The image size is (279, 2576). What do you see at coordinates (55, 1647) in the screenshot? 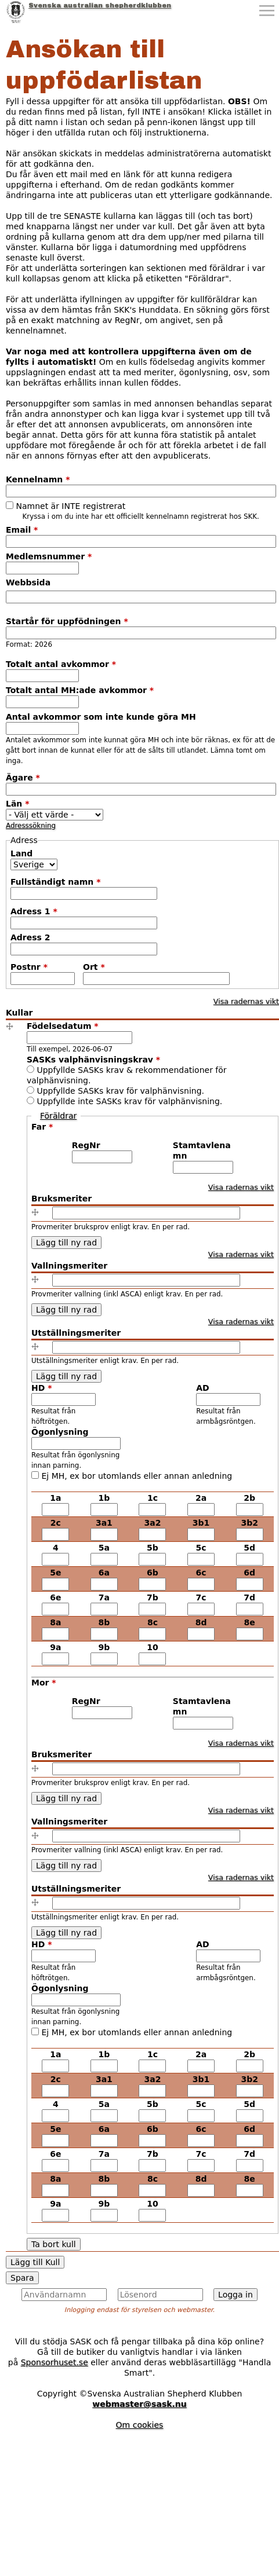
I see `9a` at bounding box center [55, 1647].